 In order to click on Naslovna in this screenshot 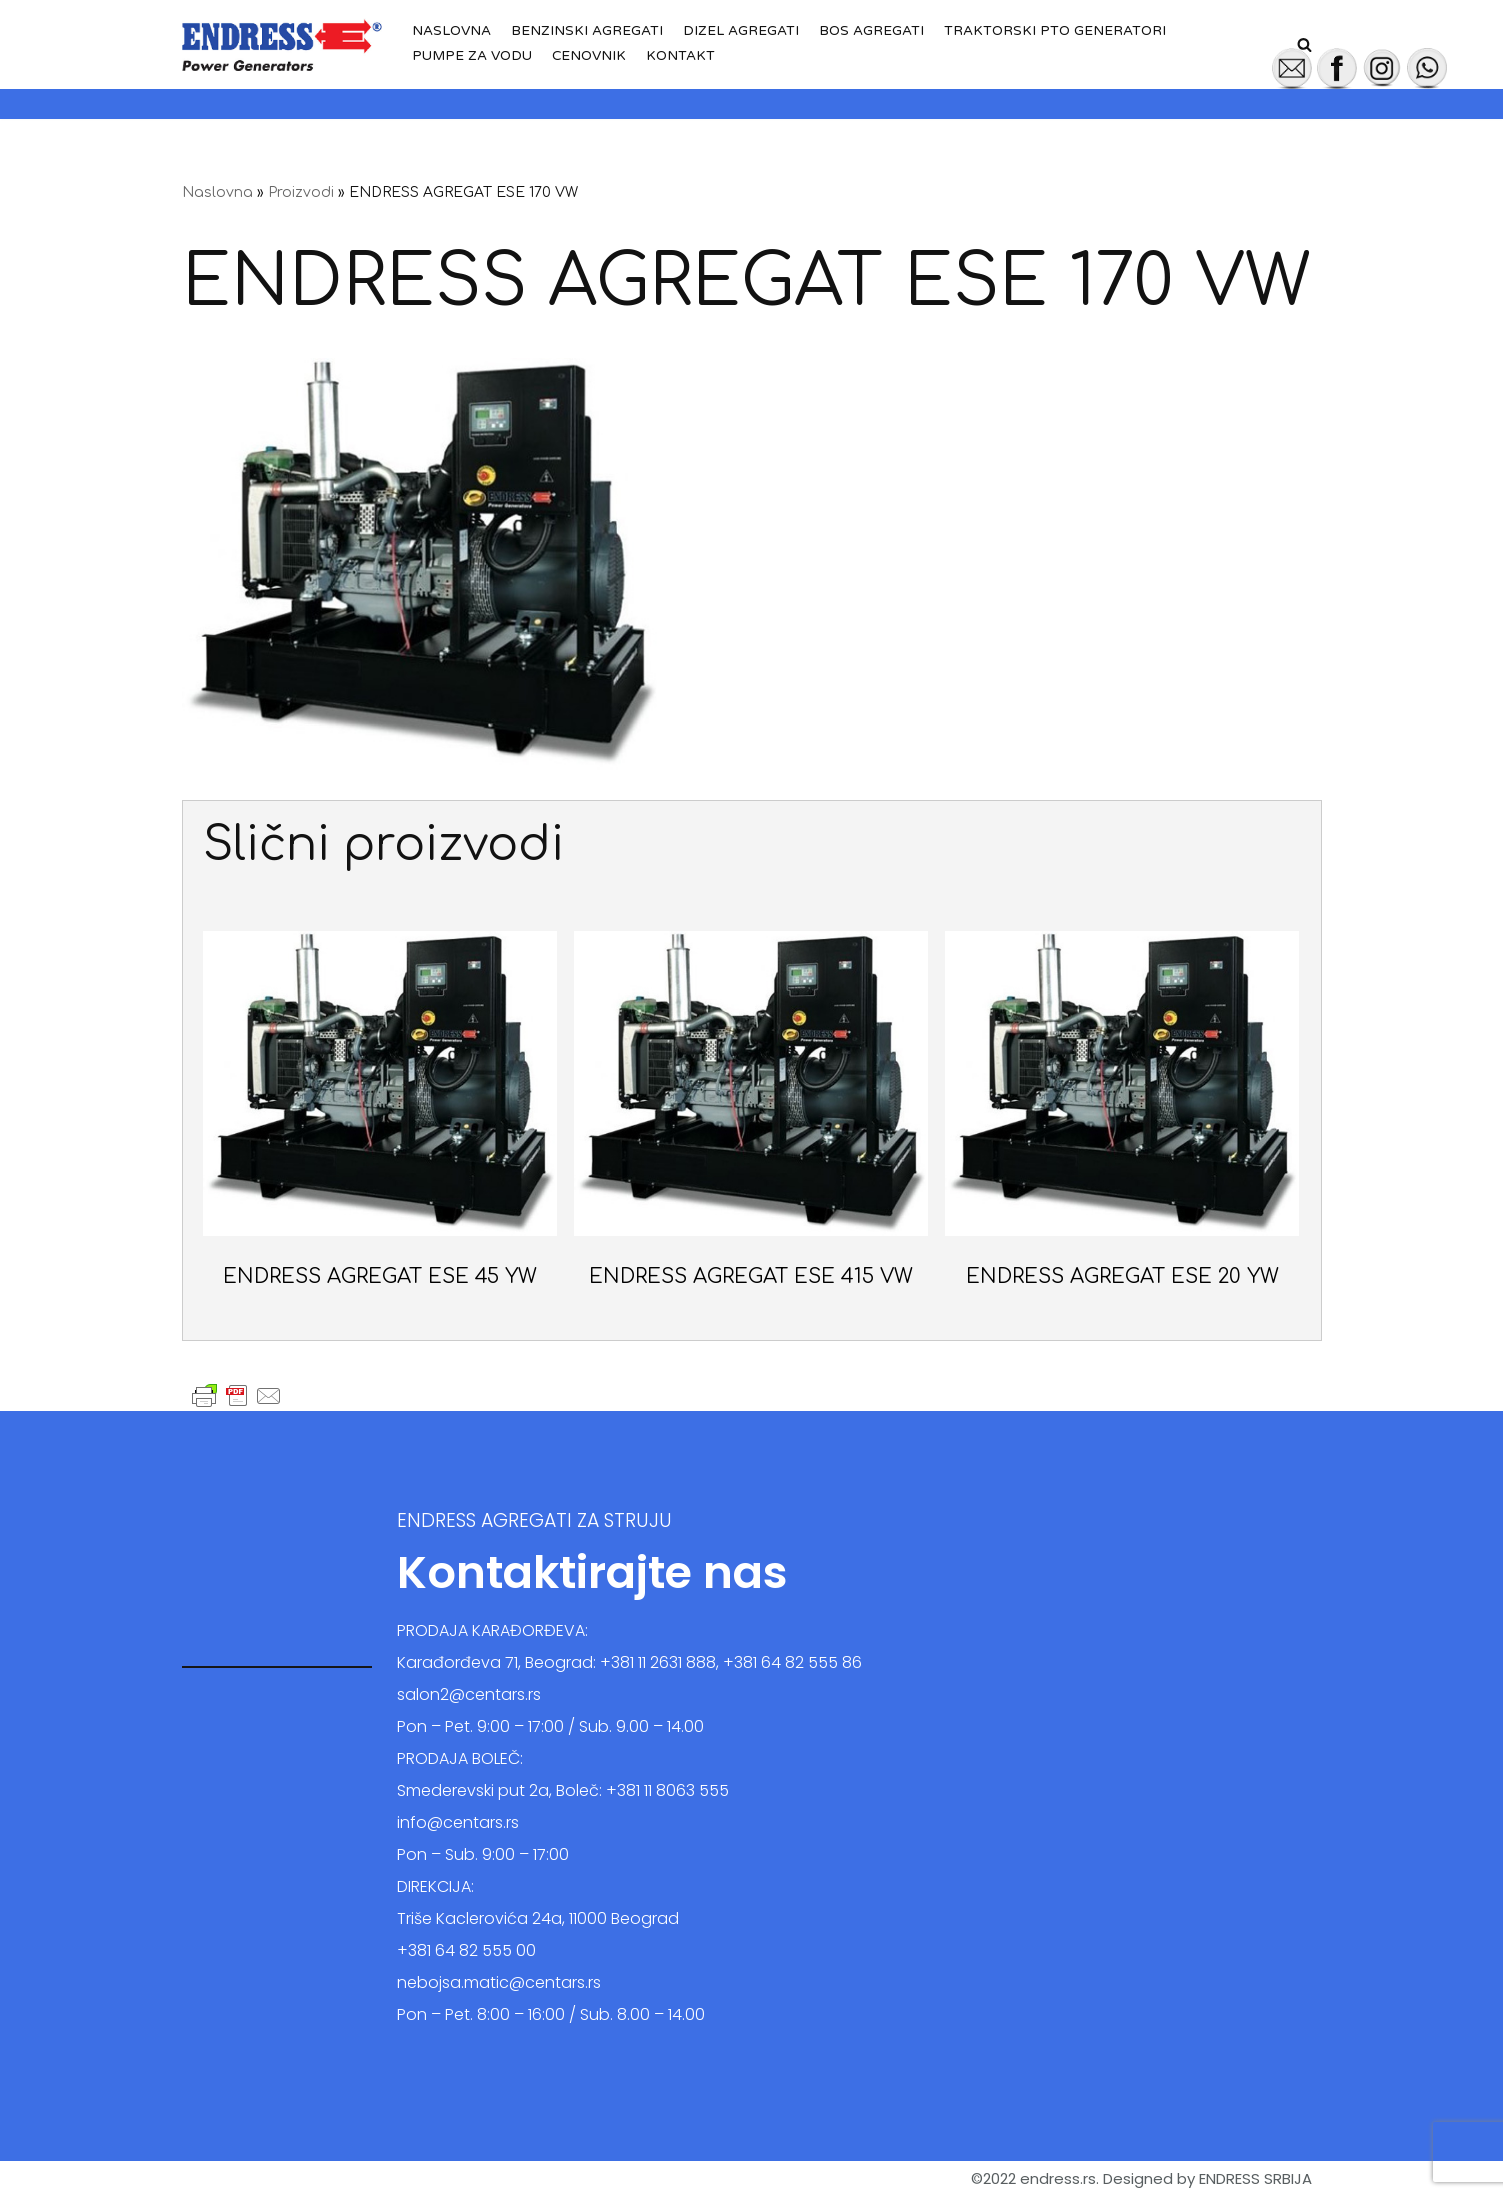, I will do `click(451, 31)`.